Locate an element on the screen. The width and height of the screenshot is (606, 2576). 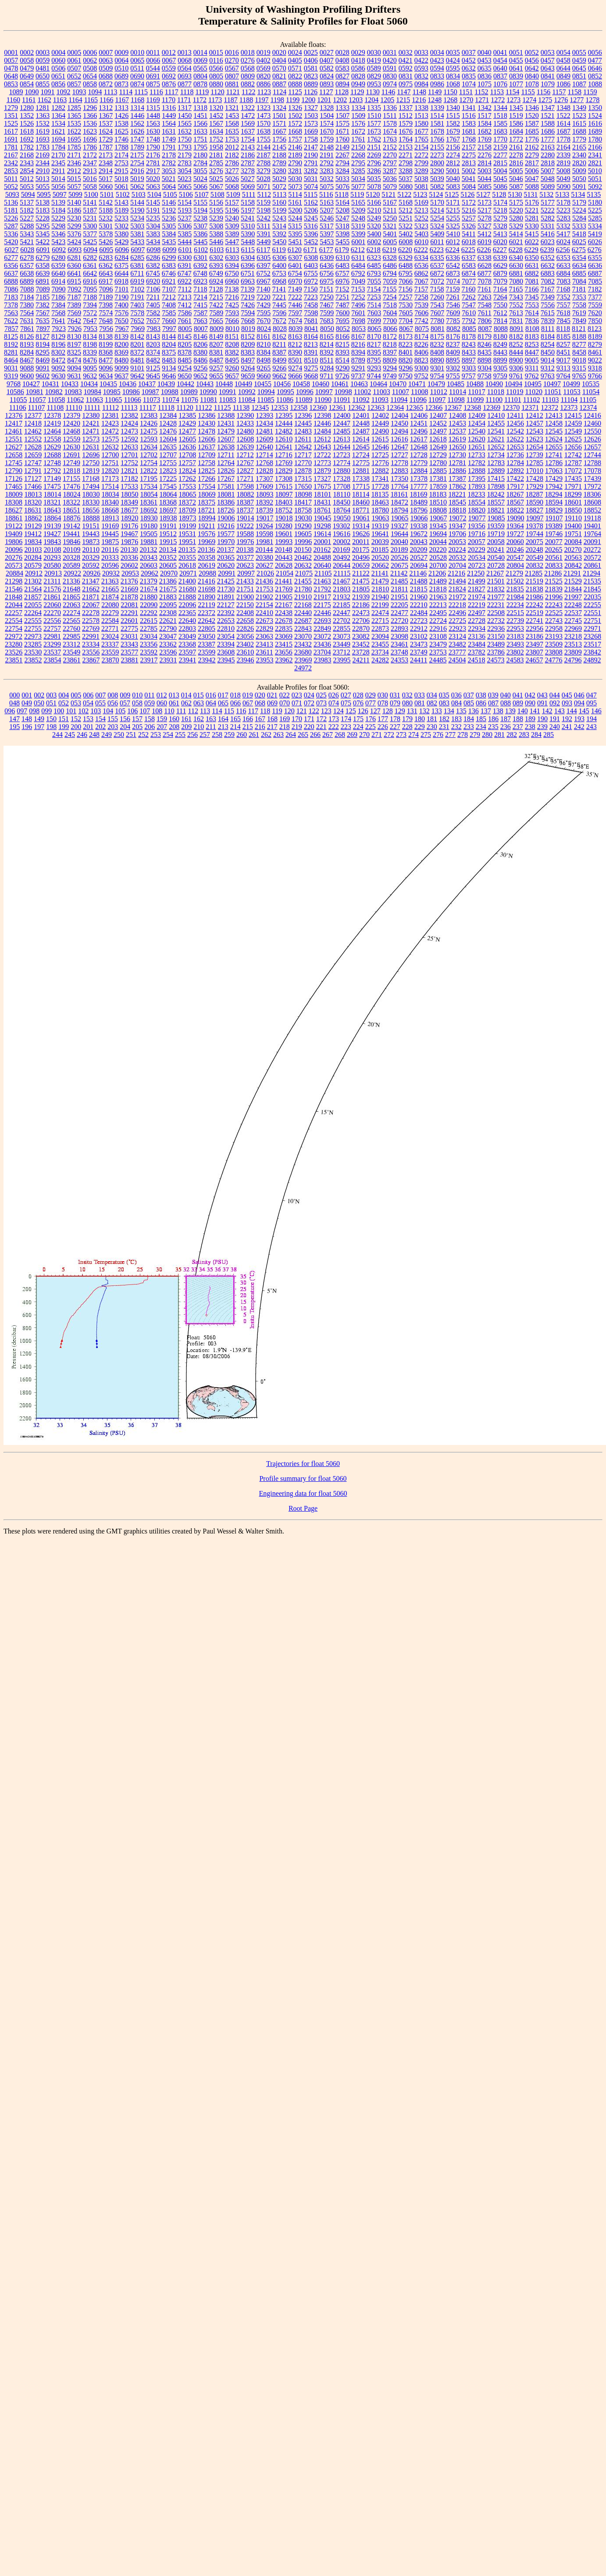
18721 is located at coordinates (206, 510).